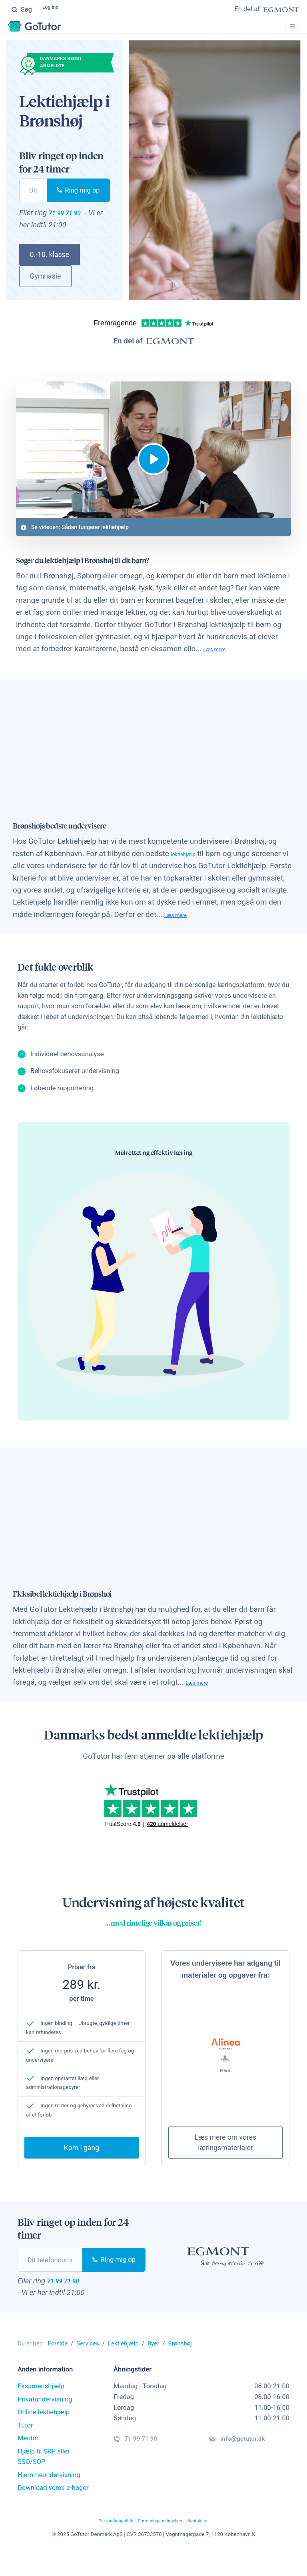 Image resolution: width=307 pixels, height=2576 pixels. I want to click on 0.-10. klasse, so click(49, 265).